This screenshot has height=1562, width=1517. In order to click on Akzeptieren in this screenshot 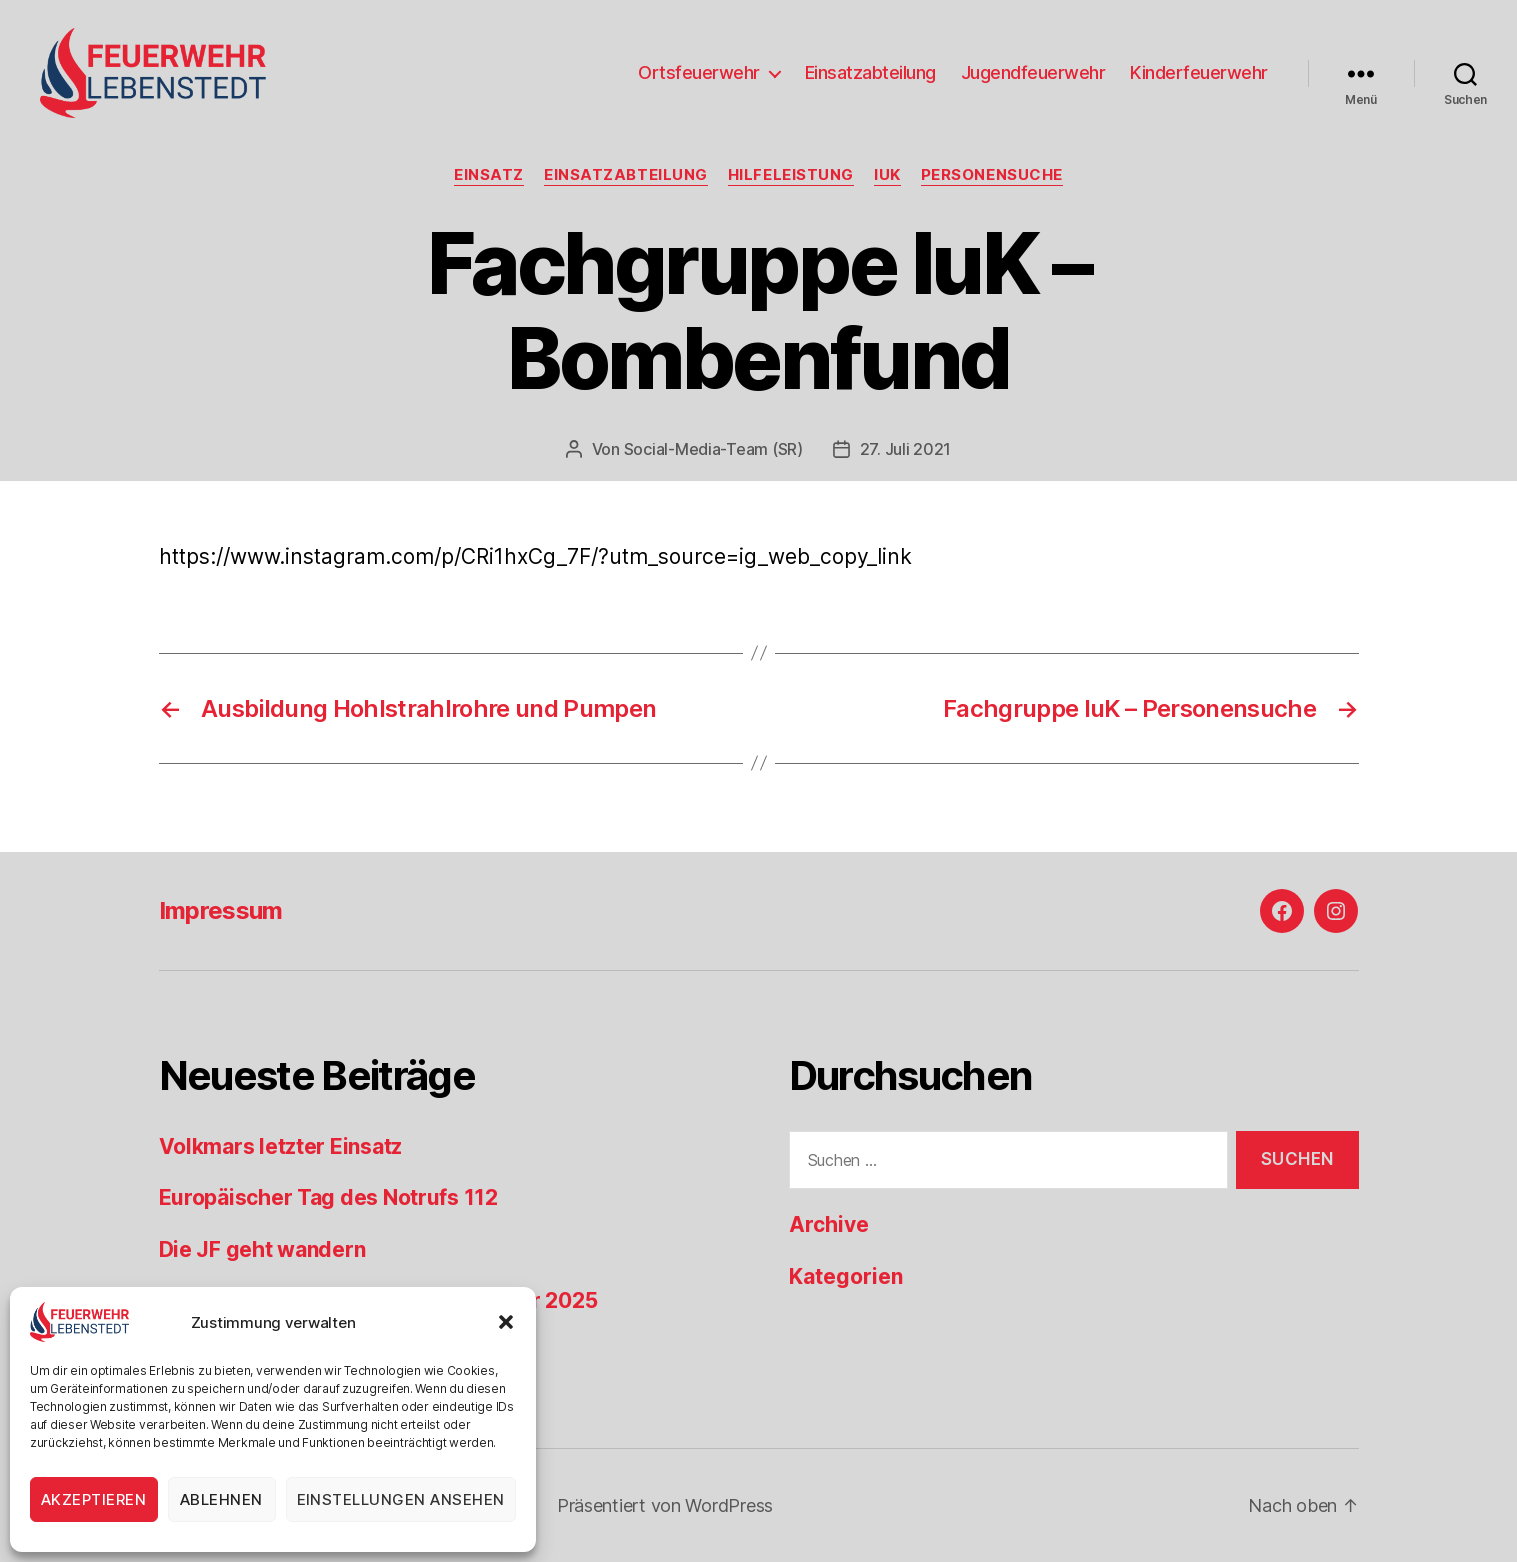, I will do `click(94, 1499)`.